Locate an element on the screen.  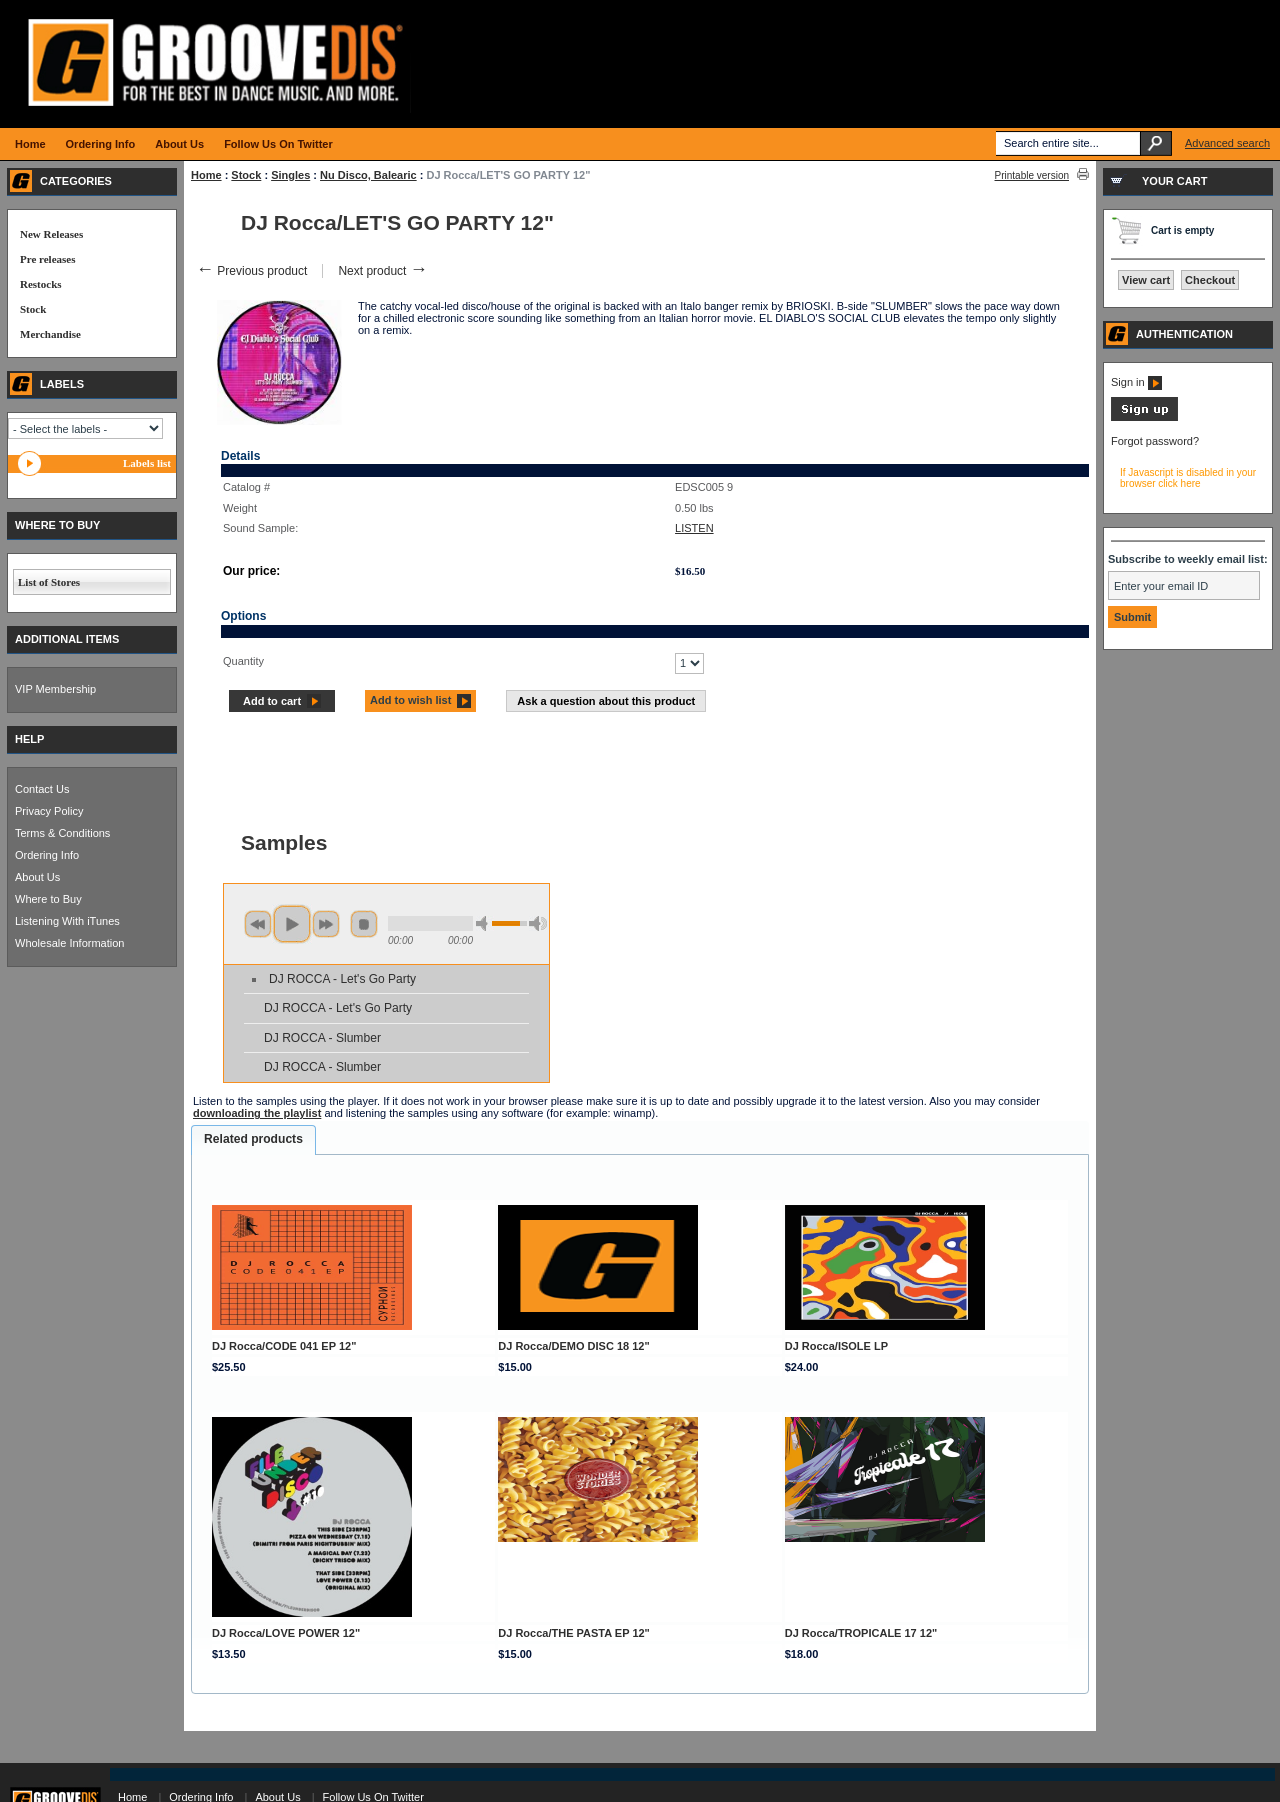
Nu Disco, Balearic is located at coordinates (368, 175).